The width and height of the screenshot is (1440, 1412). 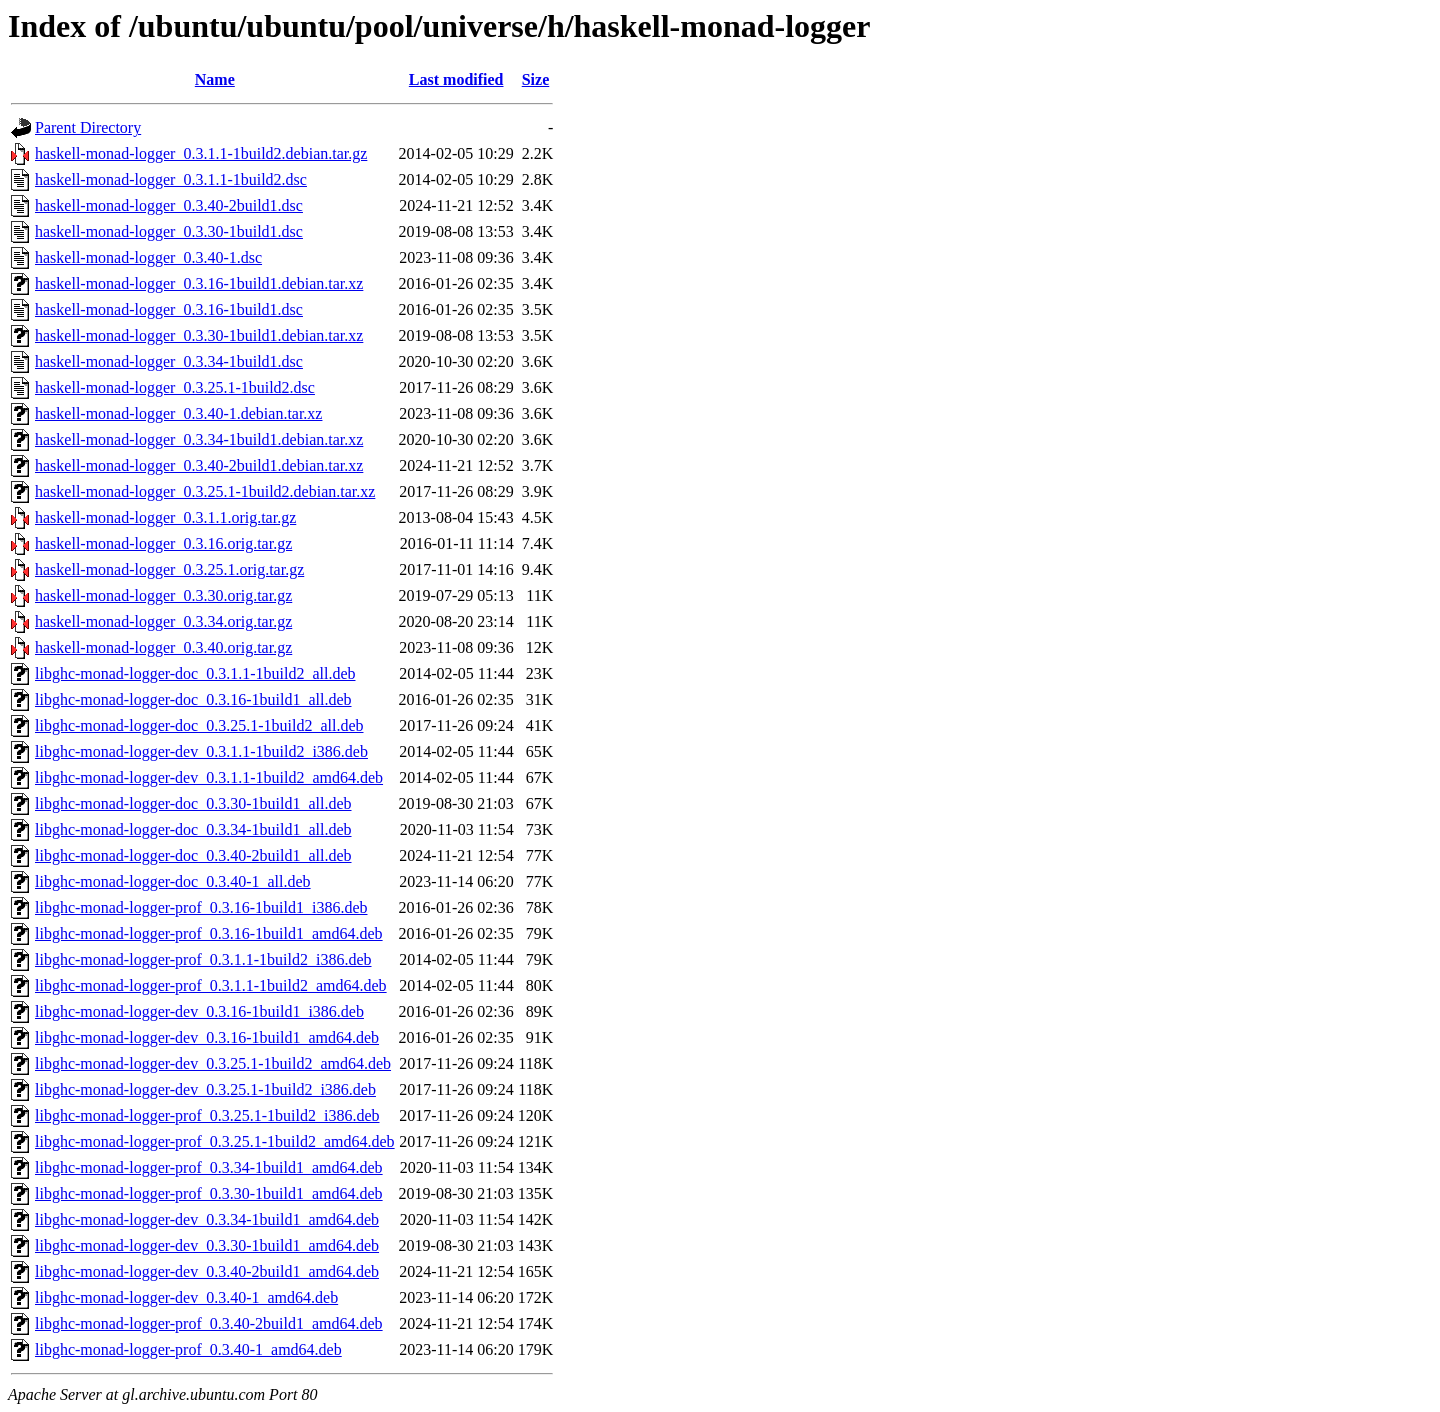 I want to click on libghc-monad-logger-dev_0.3.40-1_amd64.deb, so click(x=186, y=1297).